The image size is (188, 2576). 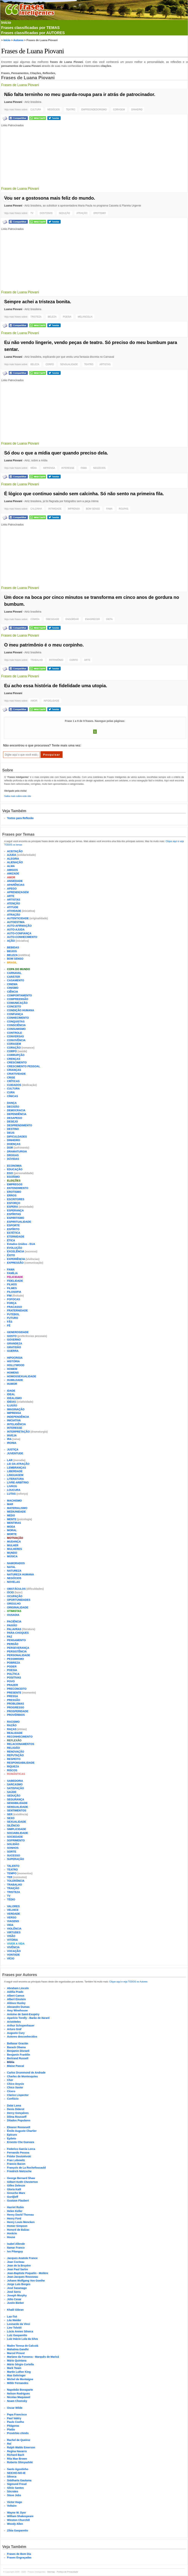 I want to click on Dilma Rousseff, so click(x=16, y=2116).